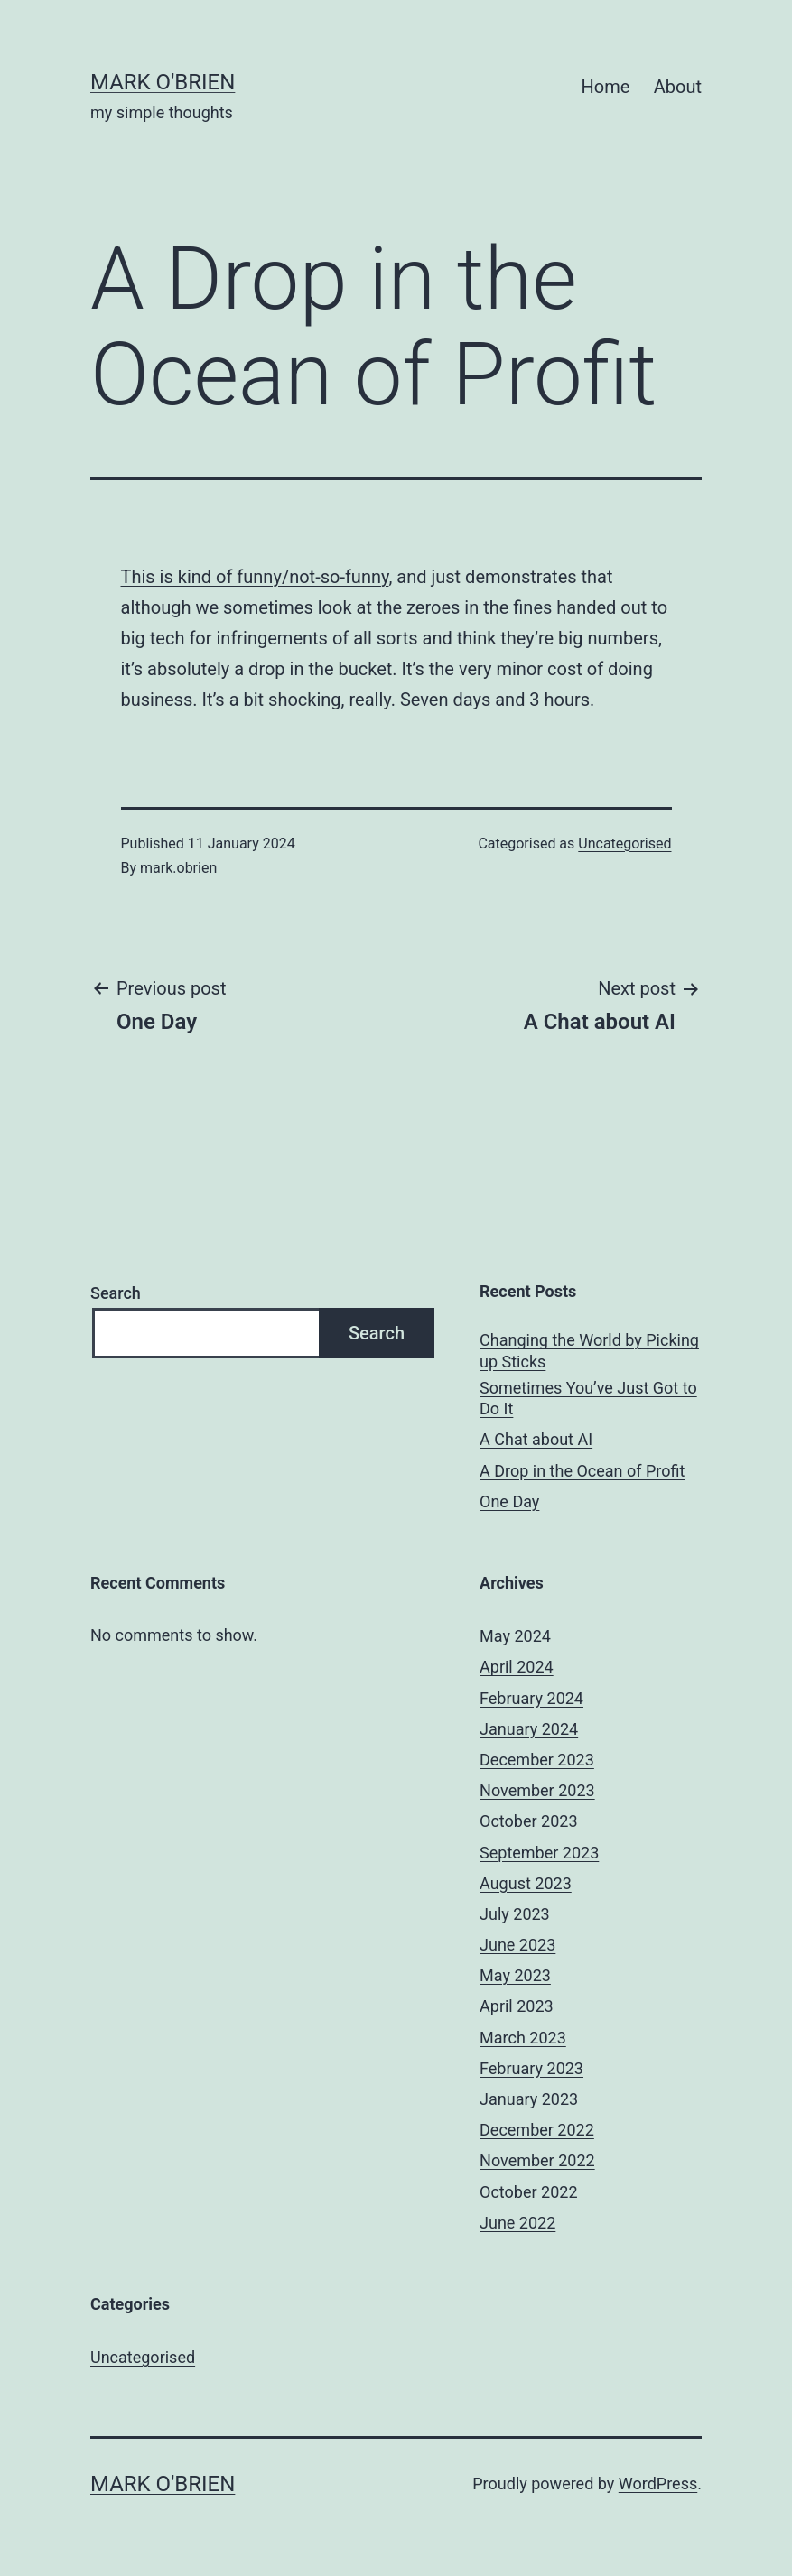 This screenshot has width=792, height=2576. I want to click on July 2023, so click(515, 1913).